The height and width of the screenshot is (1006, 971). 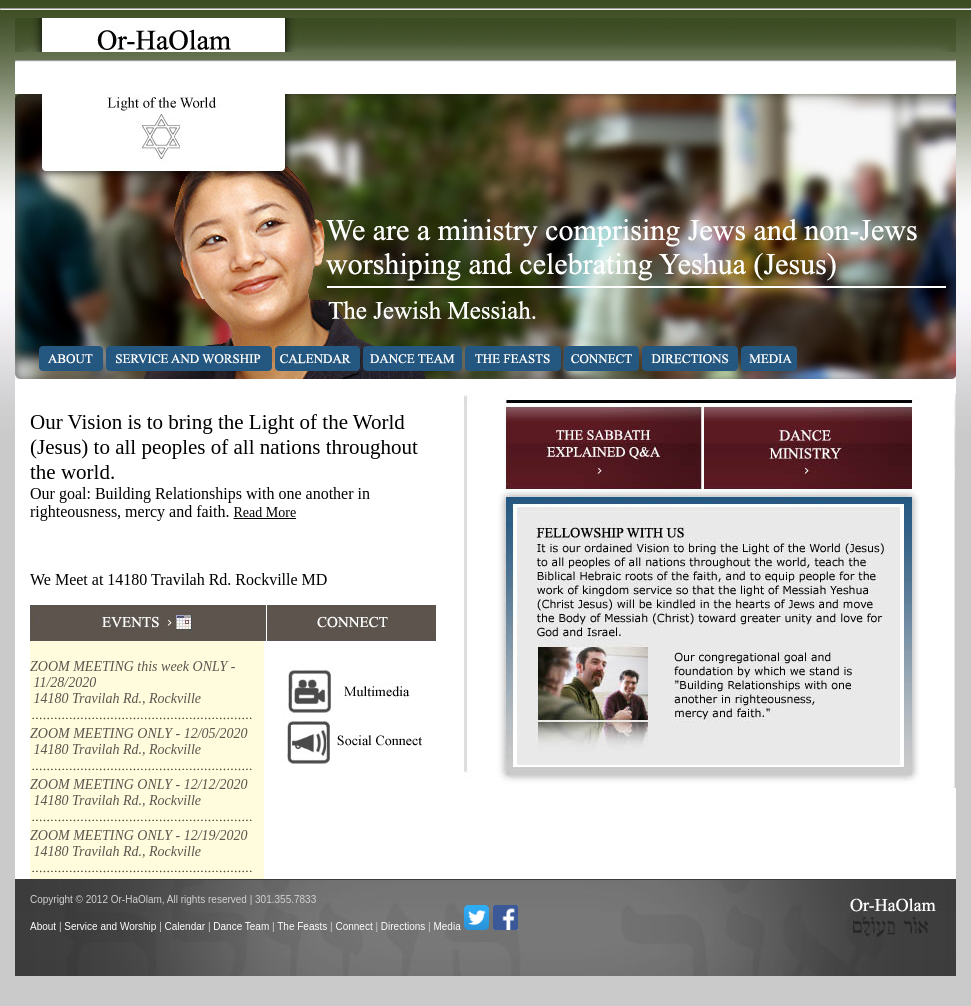 What do you see at coordinates (403, 926) in the screenshot?
I see `Directions` at bounding box center [403, 926].